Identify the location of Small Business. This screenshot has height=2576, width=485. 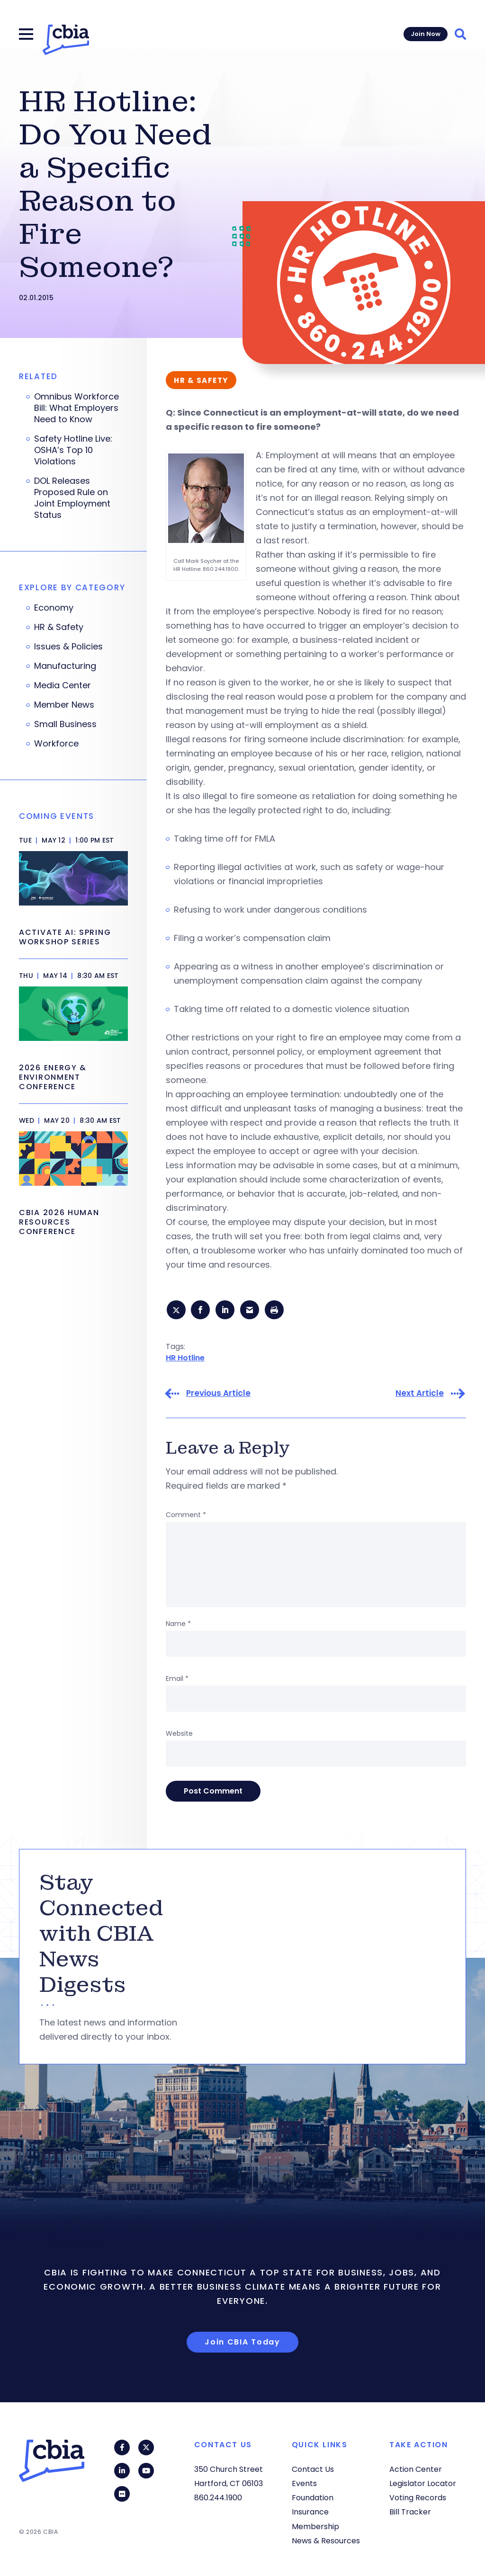
(65, 724).